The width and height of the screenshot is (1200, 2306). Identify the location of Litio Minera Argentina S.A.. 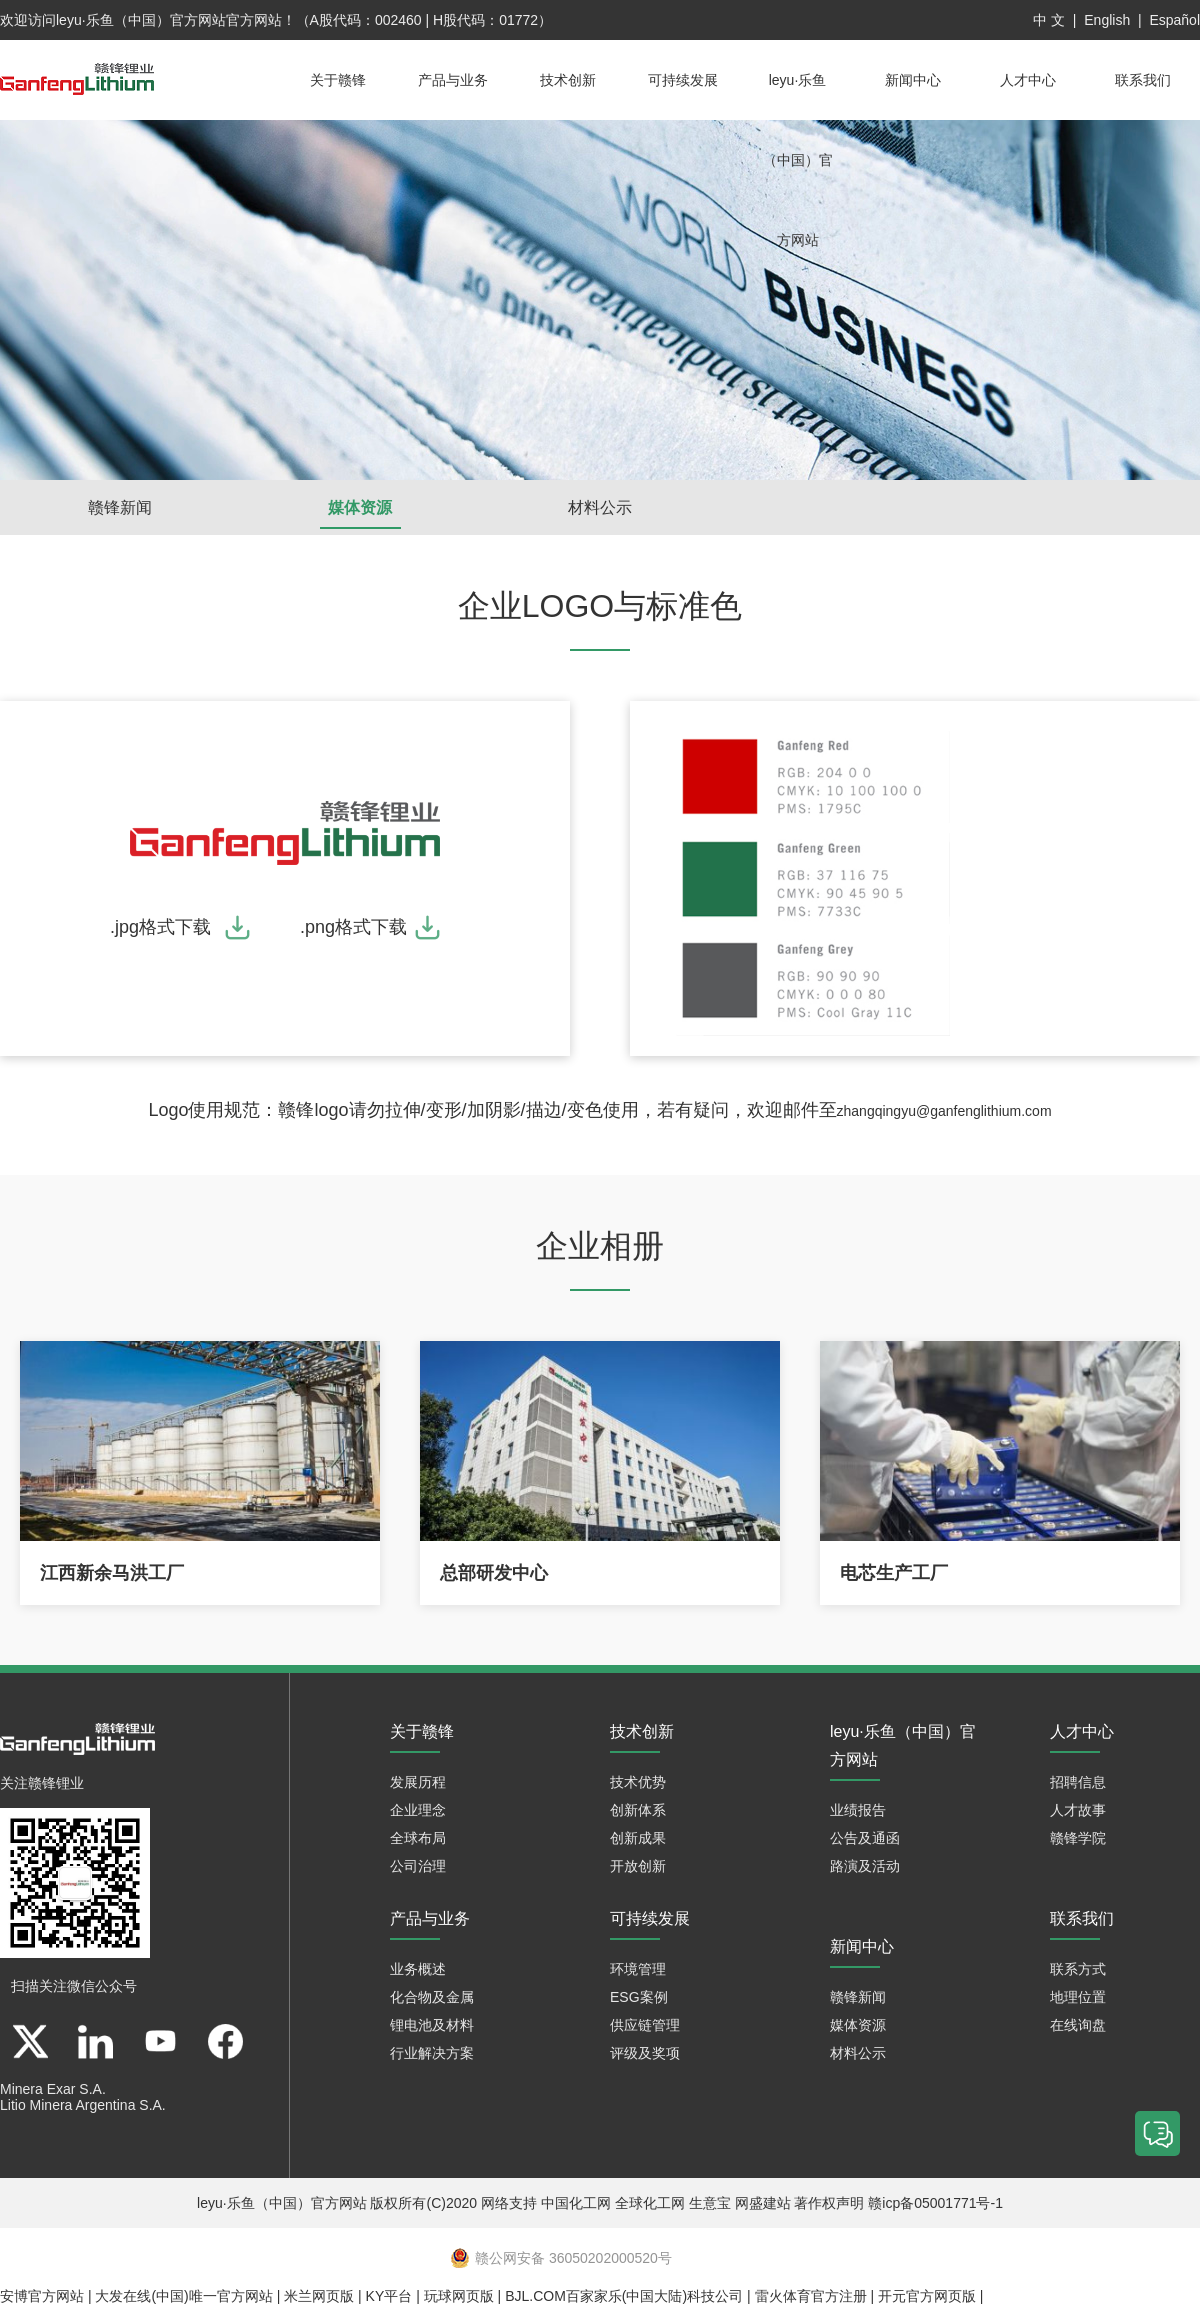
(83, 2105).